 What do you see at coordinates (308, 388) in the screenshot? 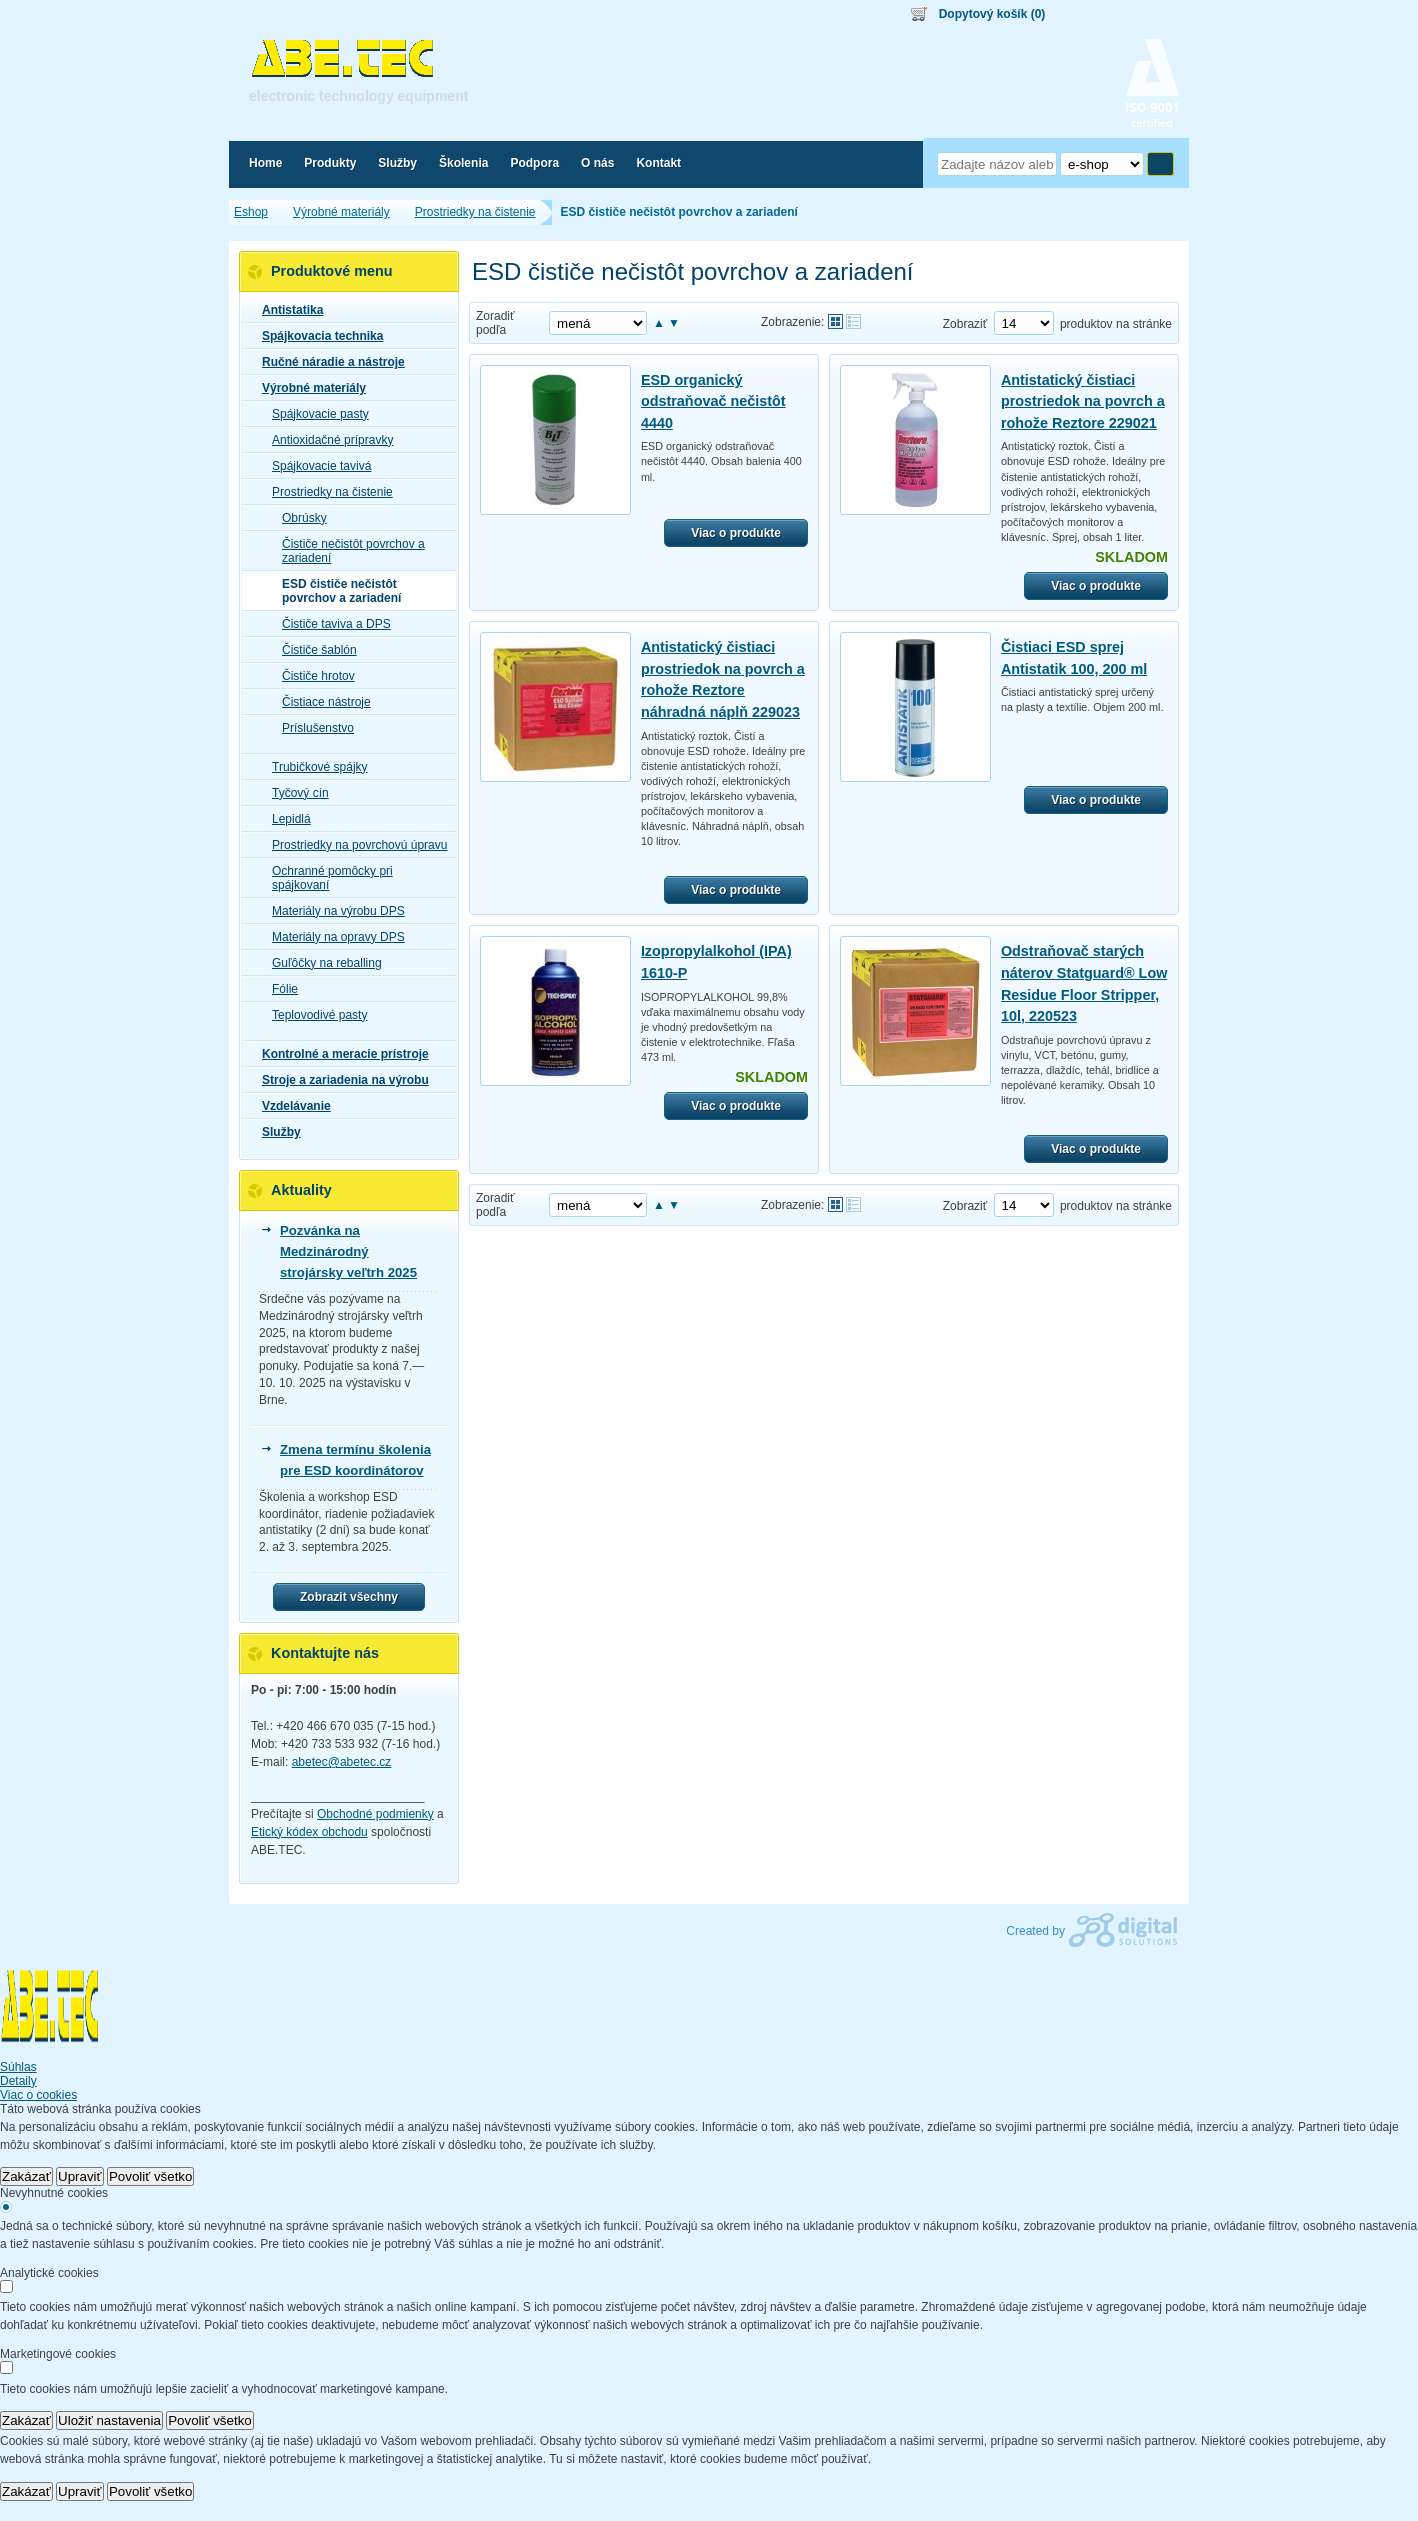
I see `Výrobné materiály` at bounding box center [308, 388].